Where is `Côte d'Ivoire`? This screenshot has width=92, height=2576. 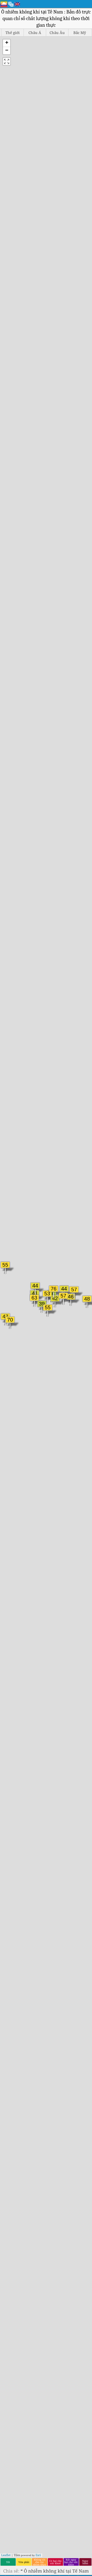 Côte d'Ivoire is located at coordinates (19, 1390).